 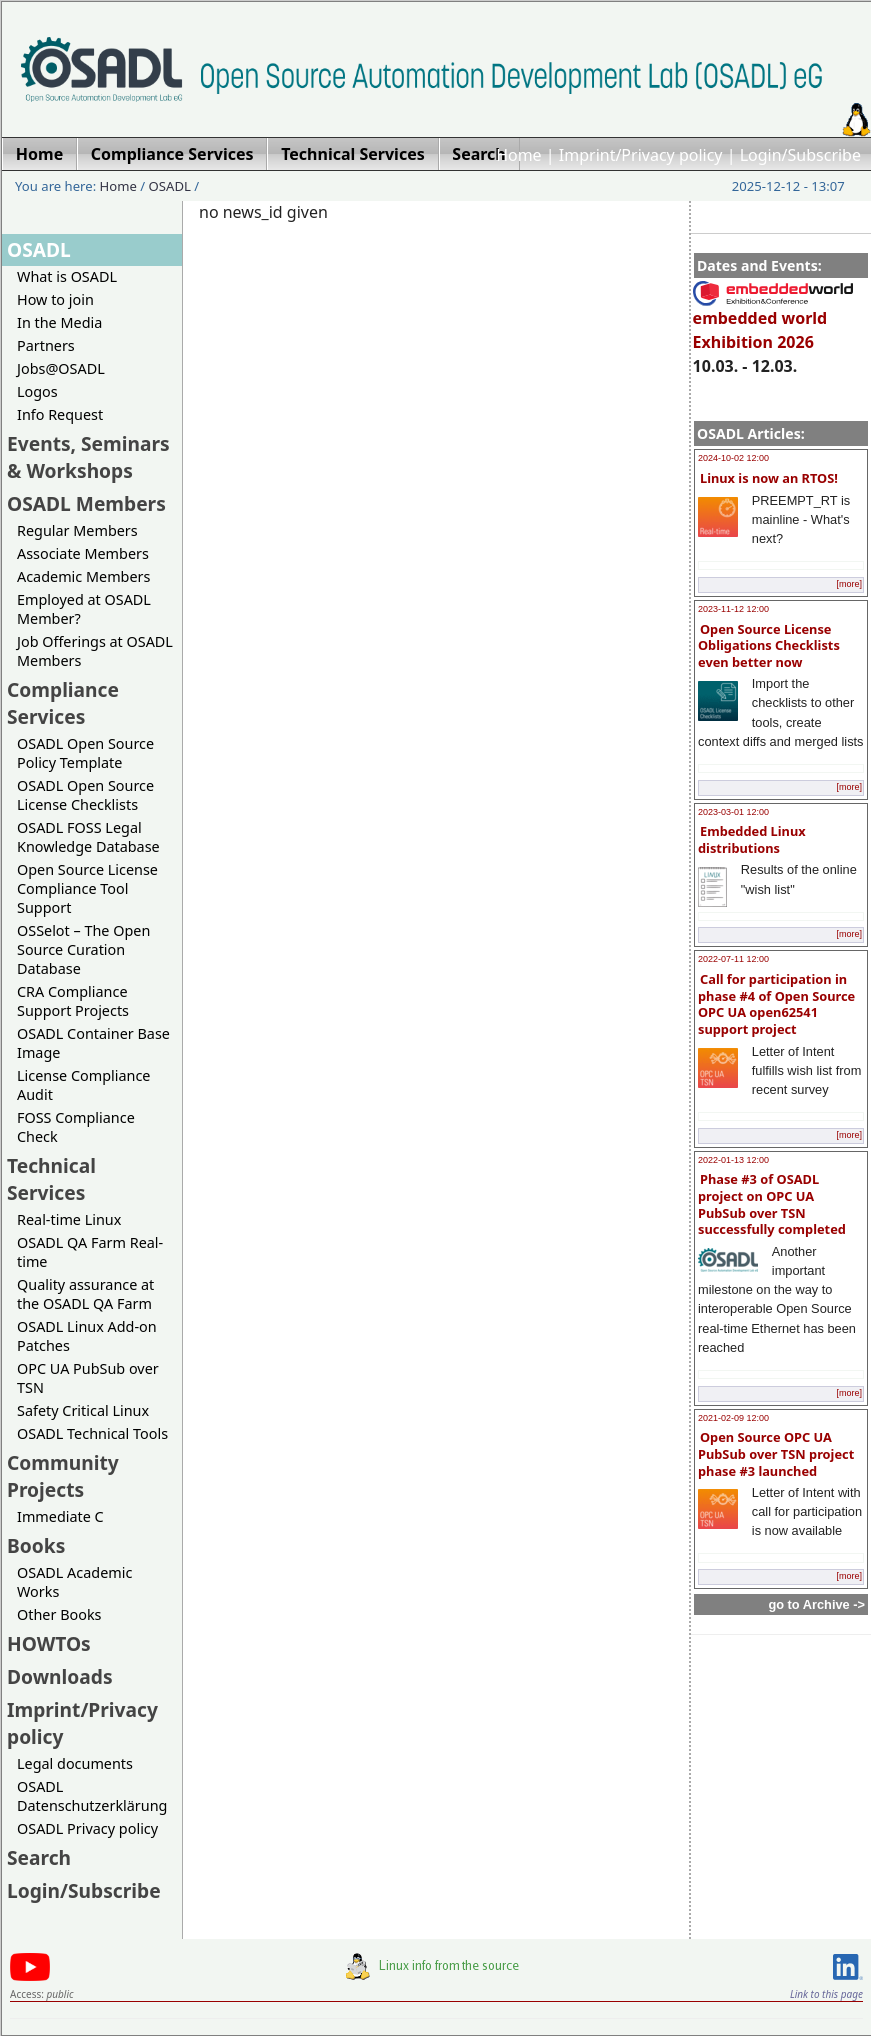 What do you see at coordinates (849, 584) in the screenshot?
I see `[more]` at bounding box center [849, 584].